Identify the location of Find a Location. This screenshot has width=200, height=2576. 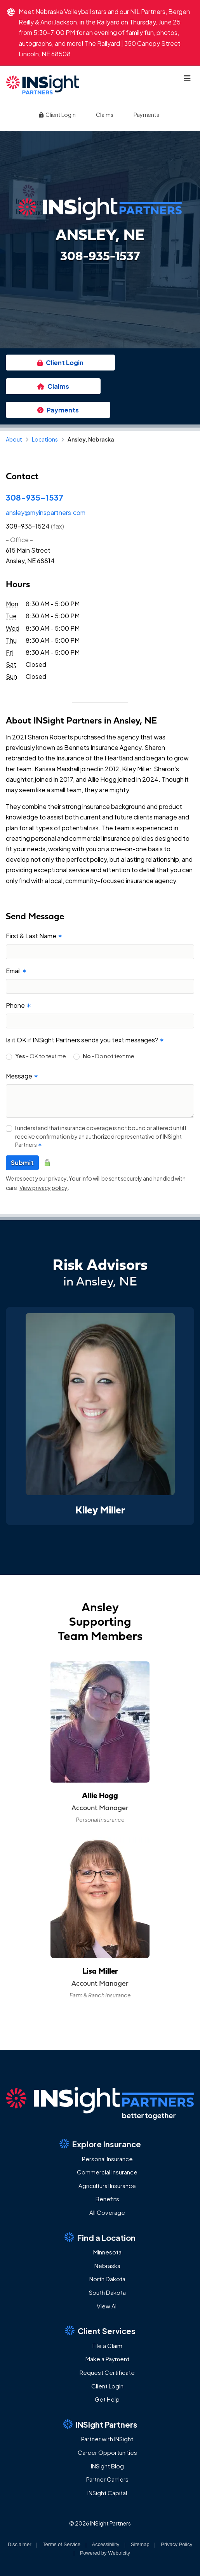
(100, 2237).